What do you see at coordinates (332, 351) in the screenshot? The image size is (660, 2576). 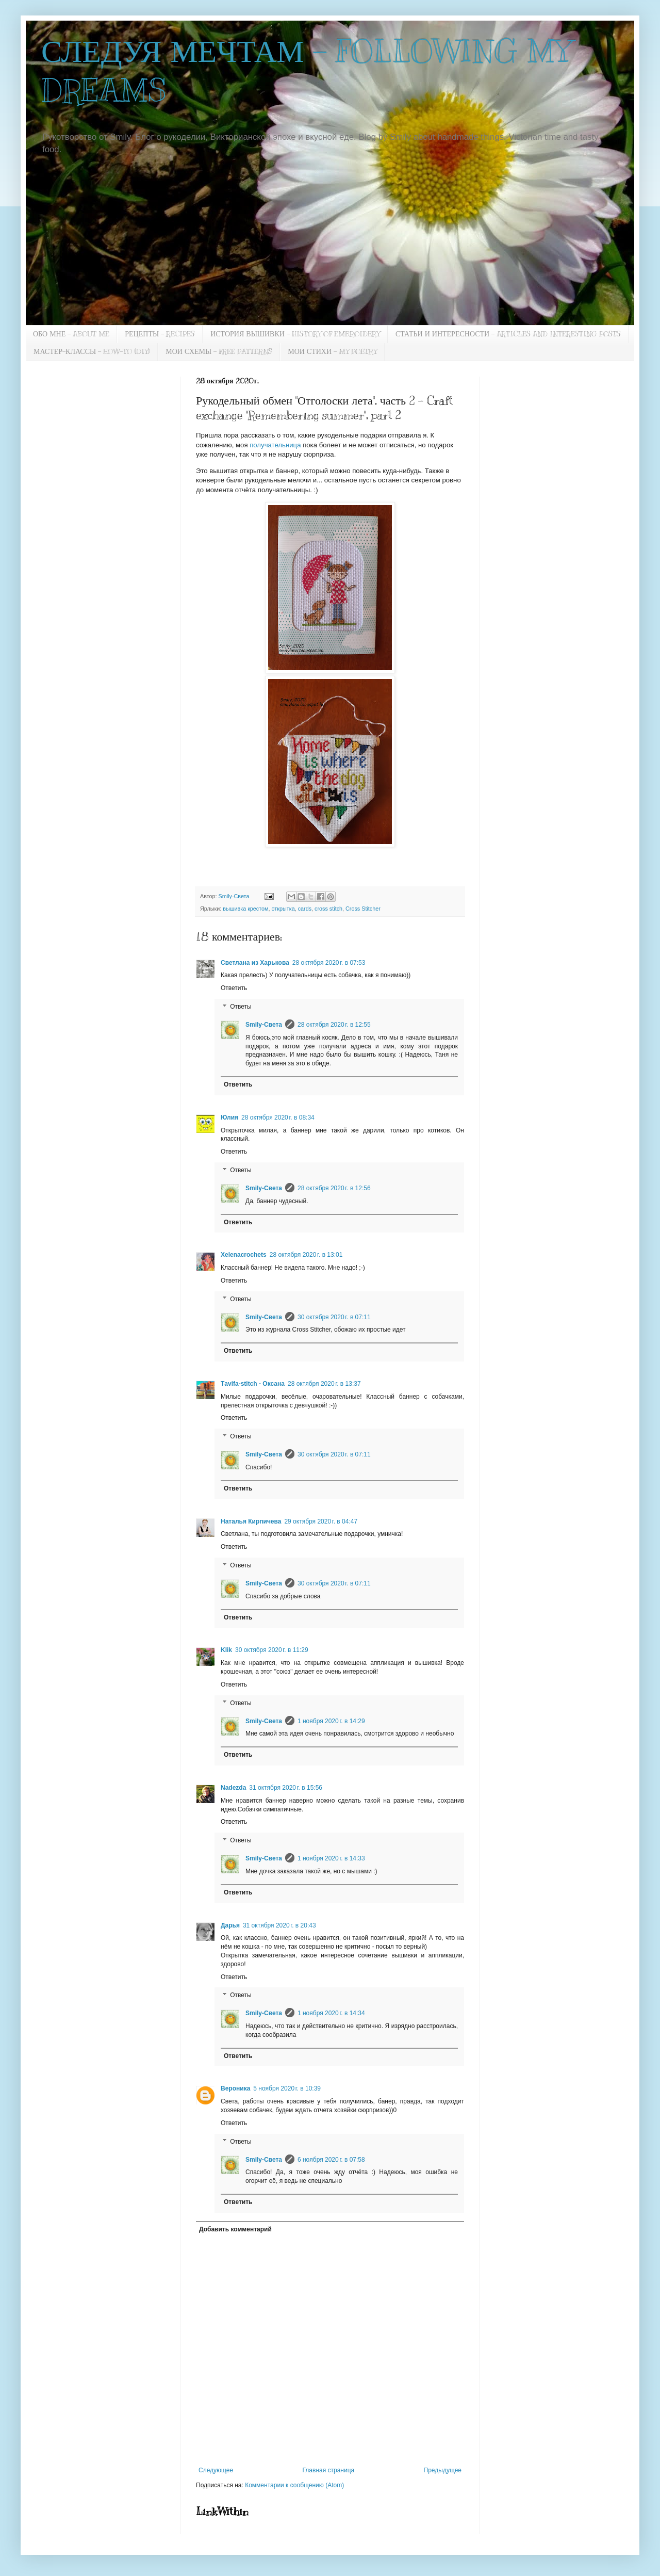 I see `МОИ СТИХИ - MY POETRY` at bounding box center [332, 351].